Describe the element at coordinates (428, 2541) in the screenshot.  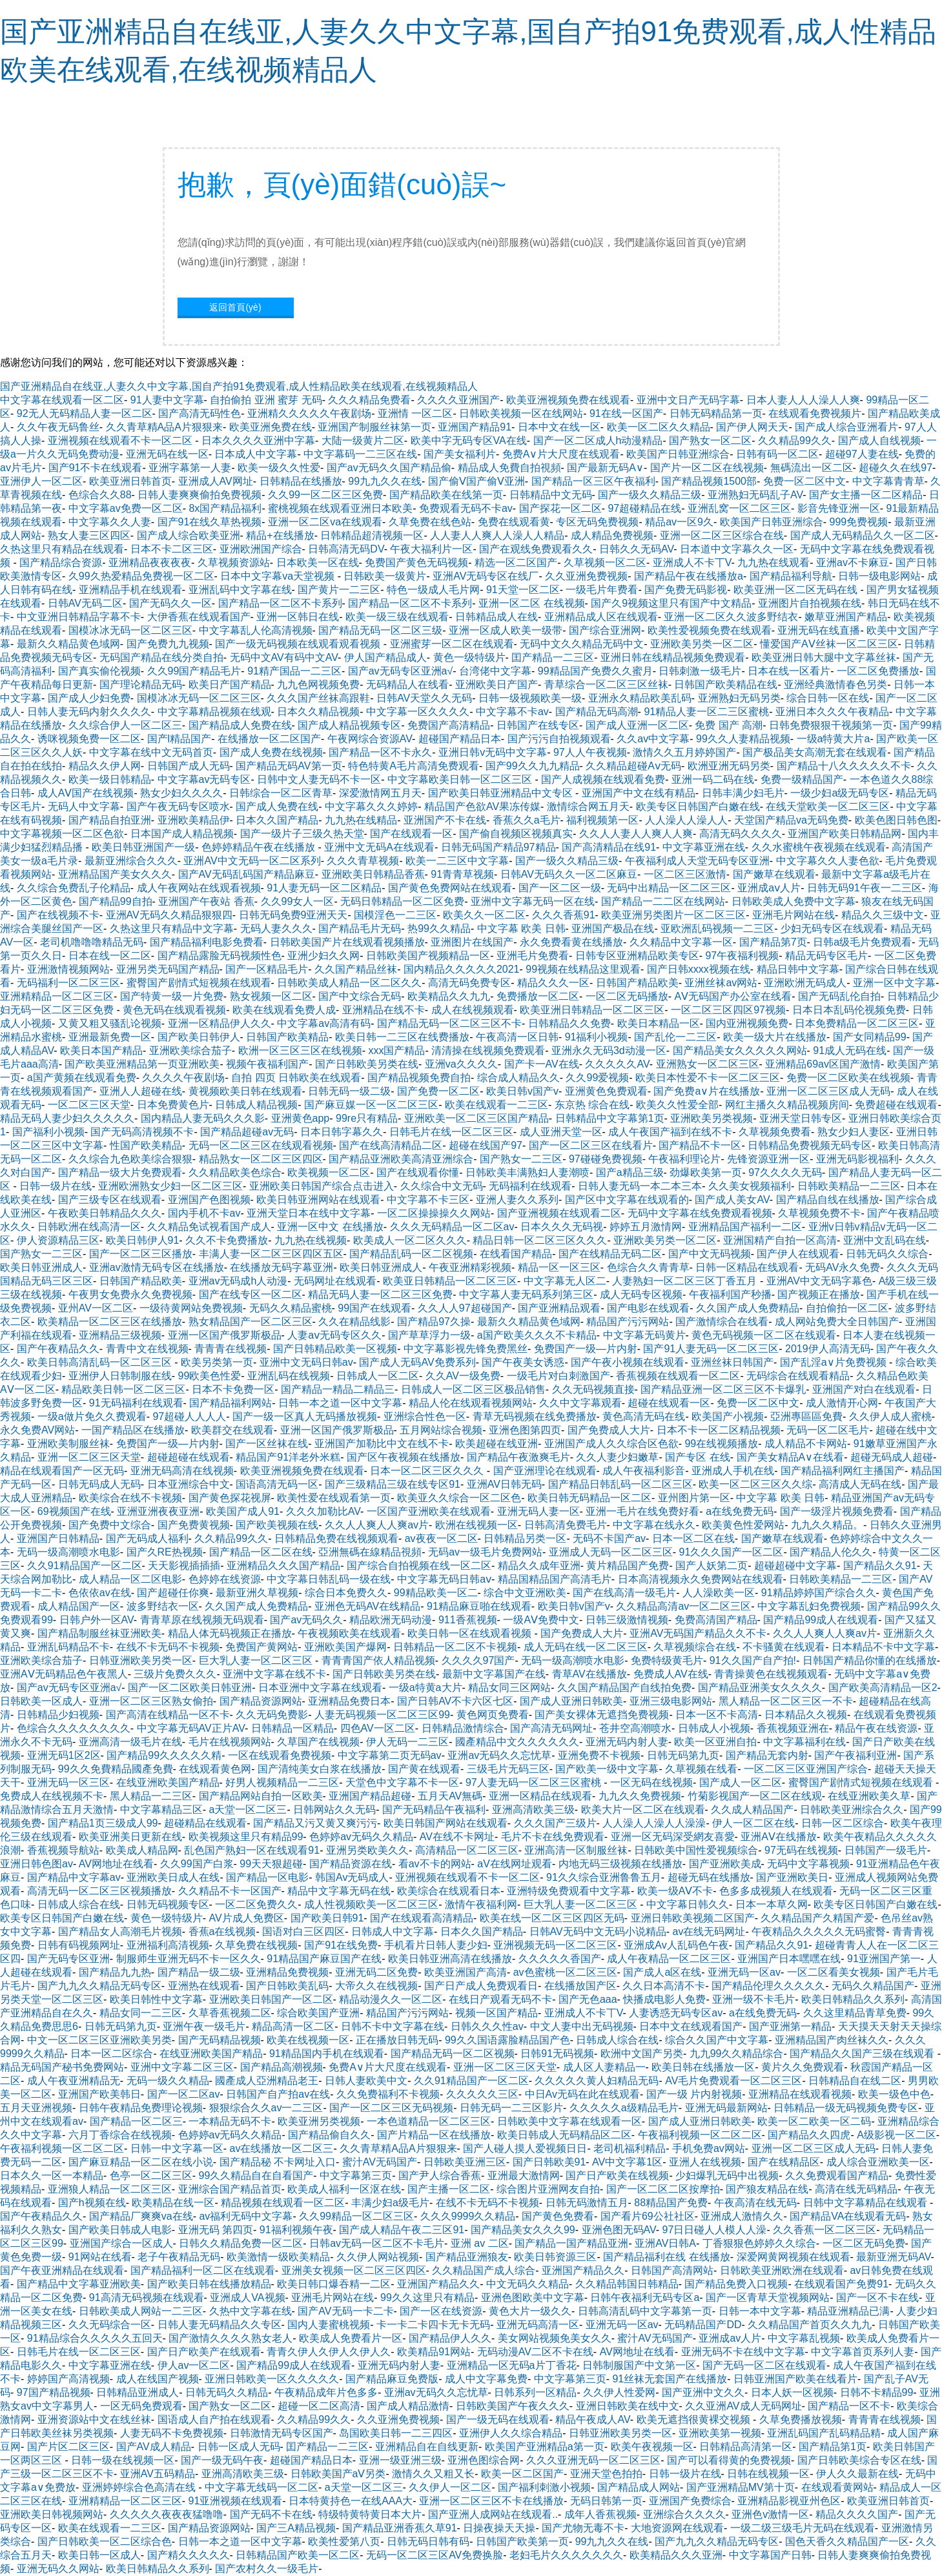
I see `日韩无码日韩有码` at that location.